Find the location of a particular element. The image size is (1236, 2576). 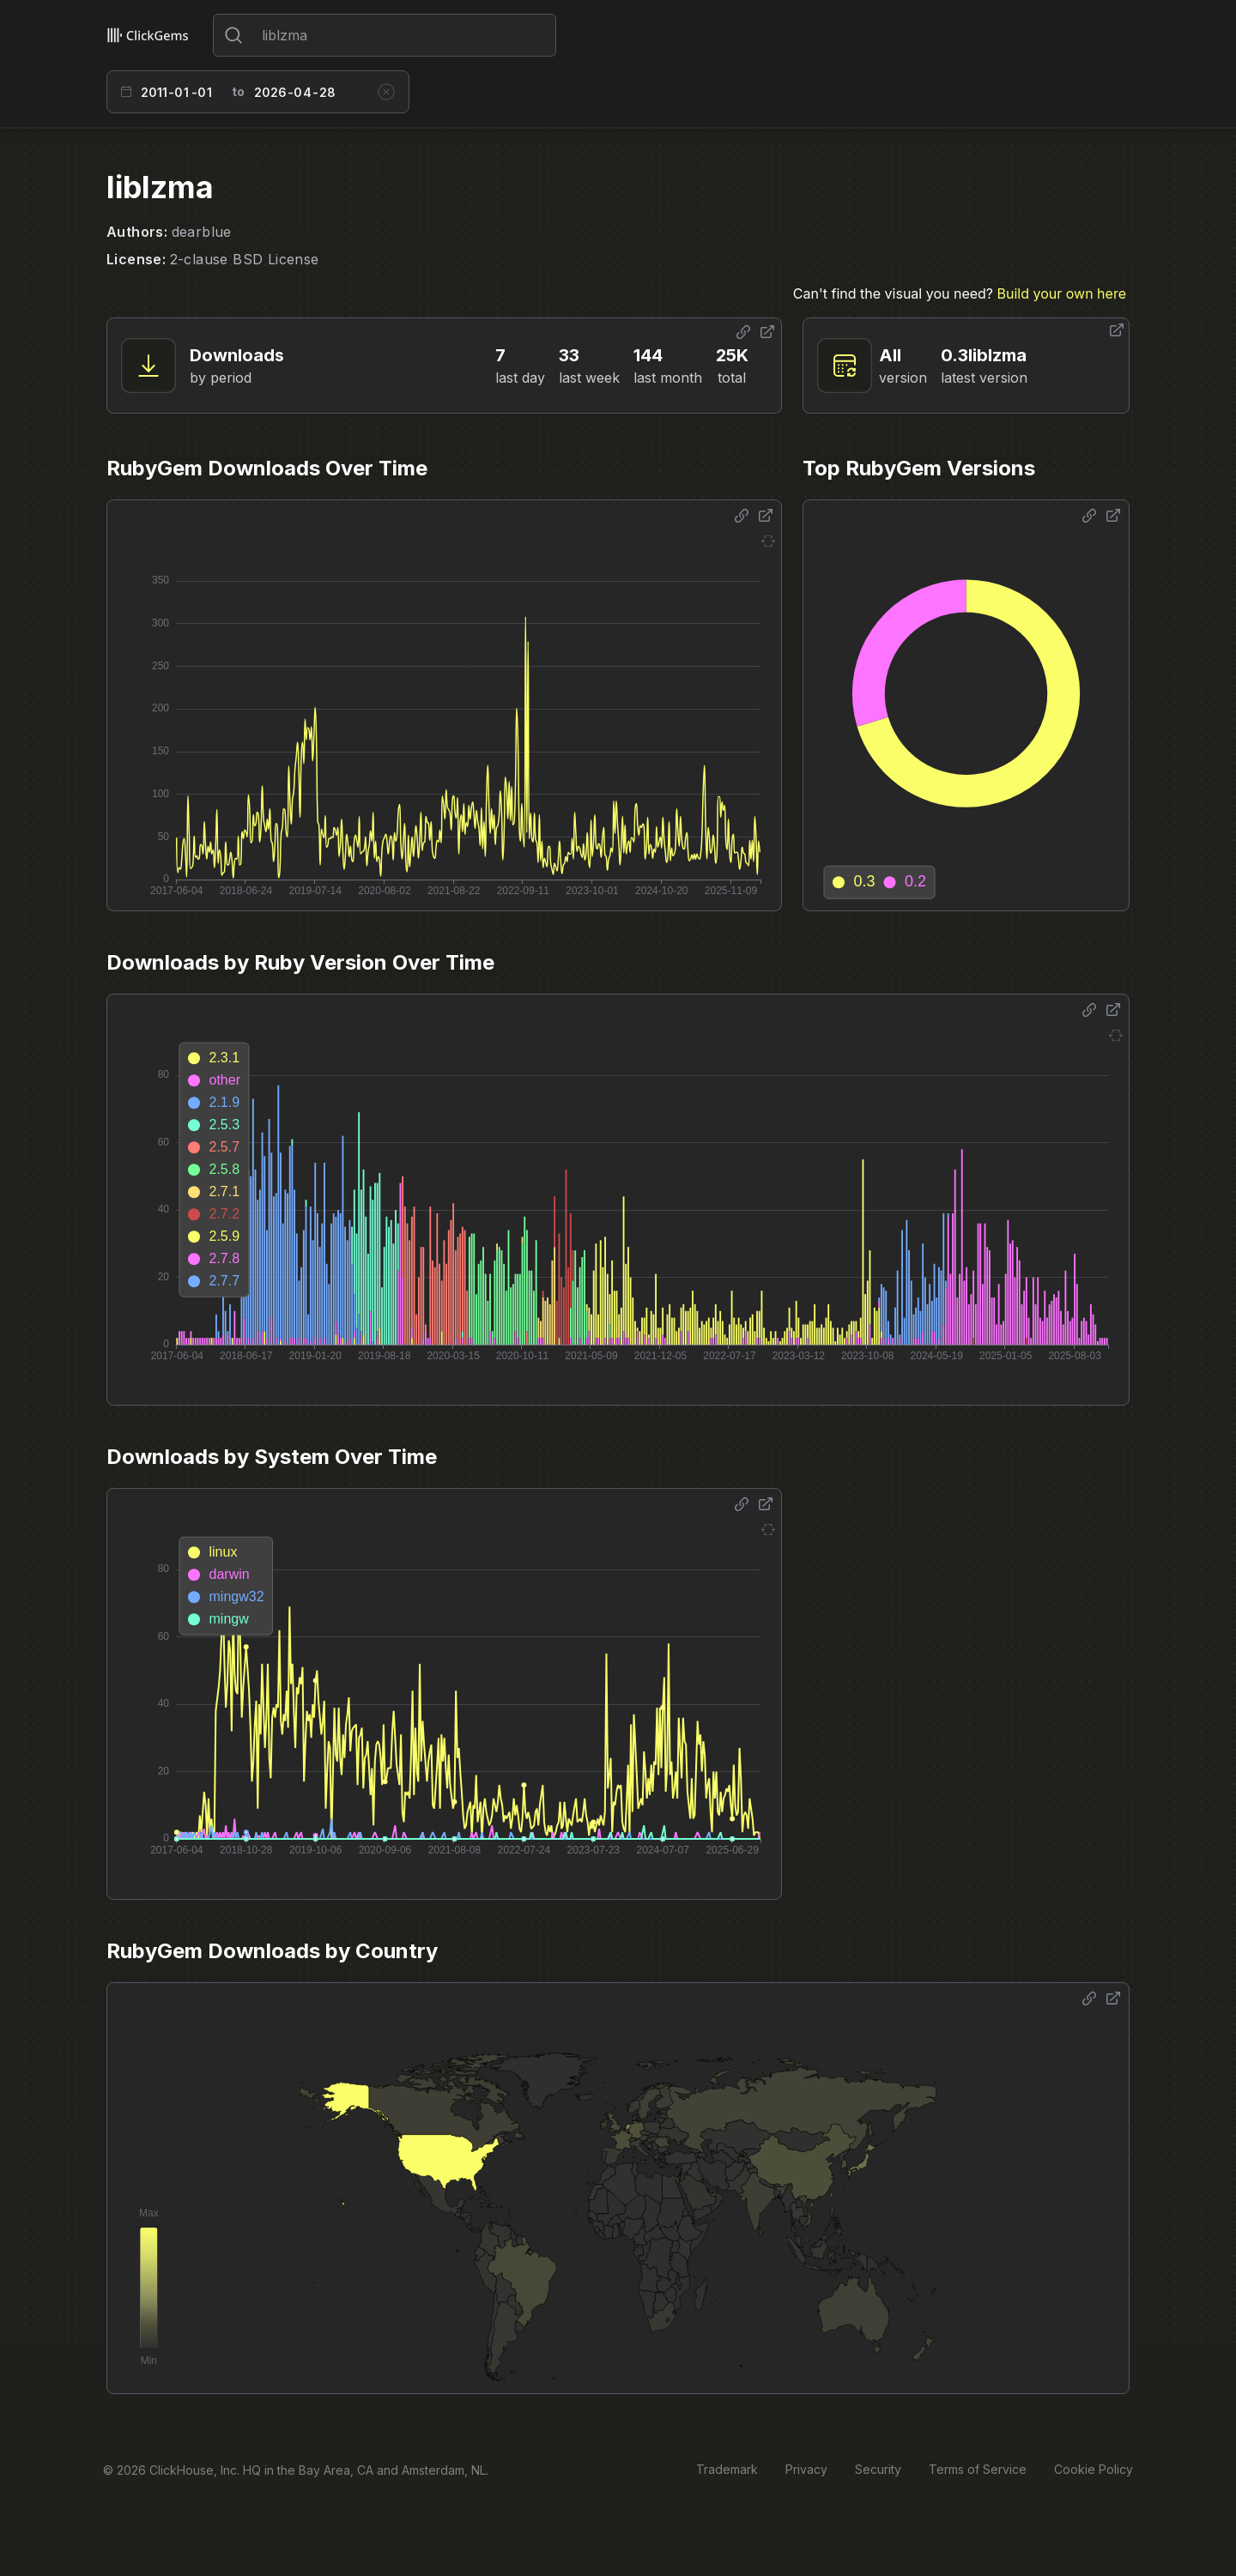

Trademark is located at coordinates (727, 2469).